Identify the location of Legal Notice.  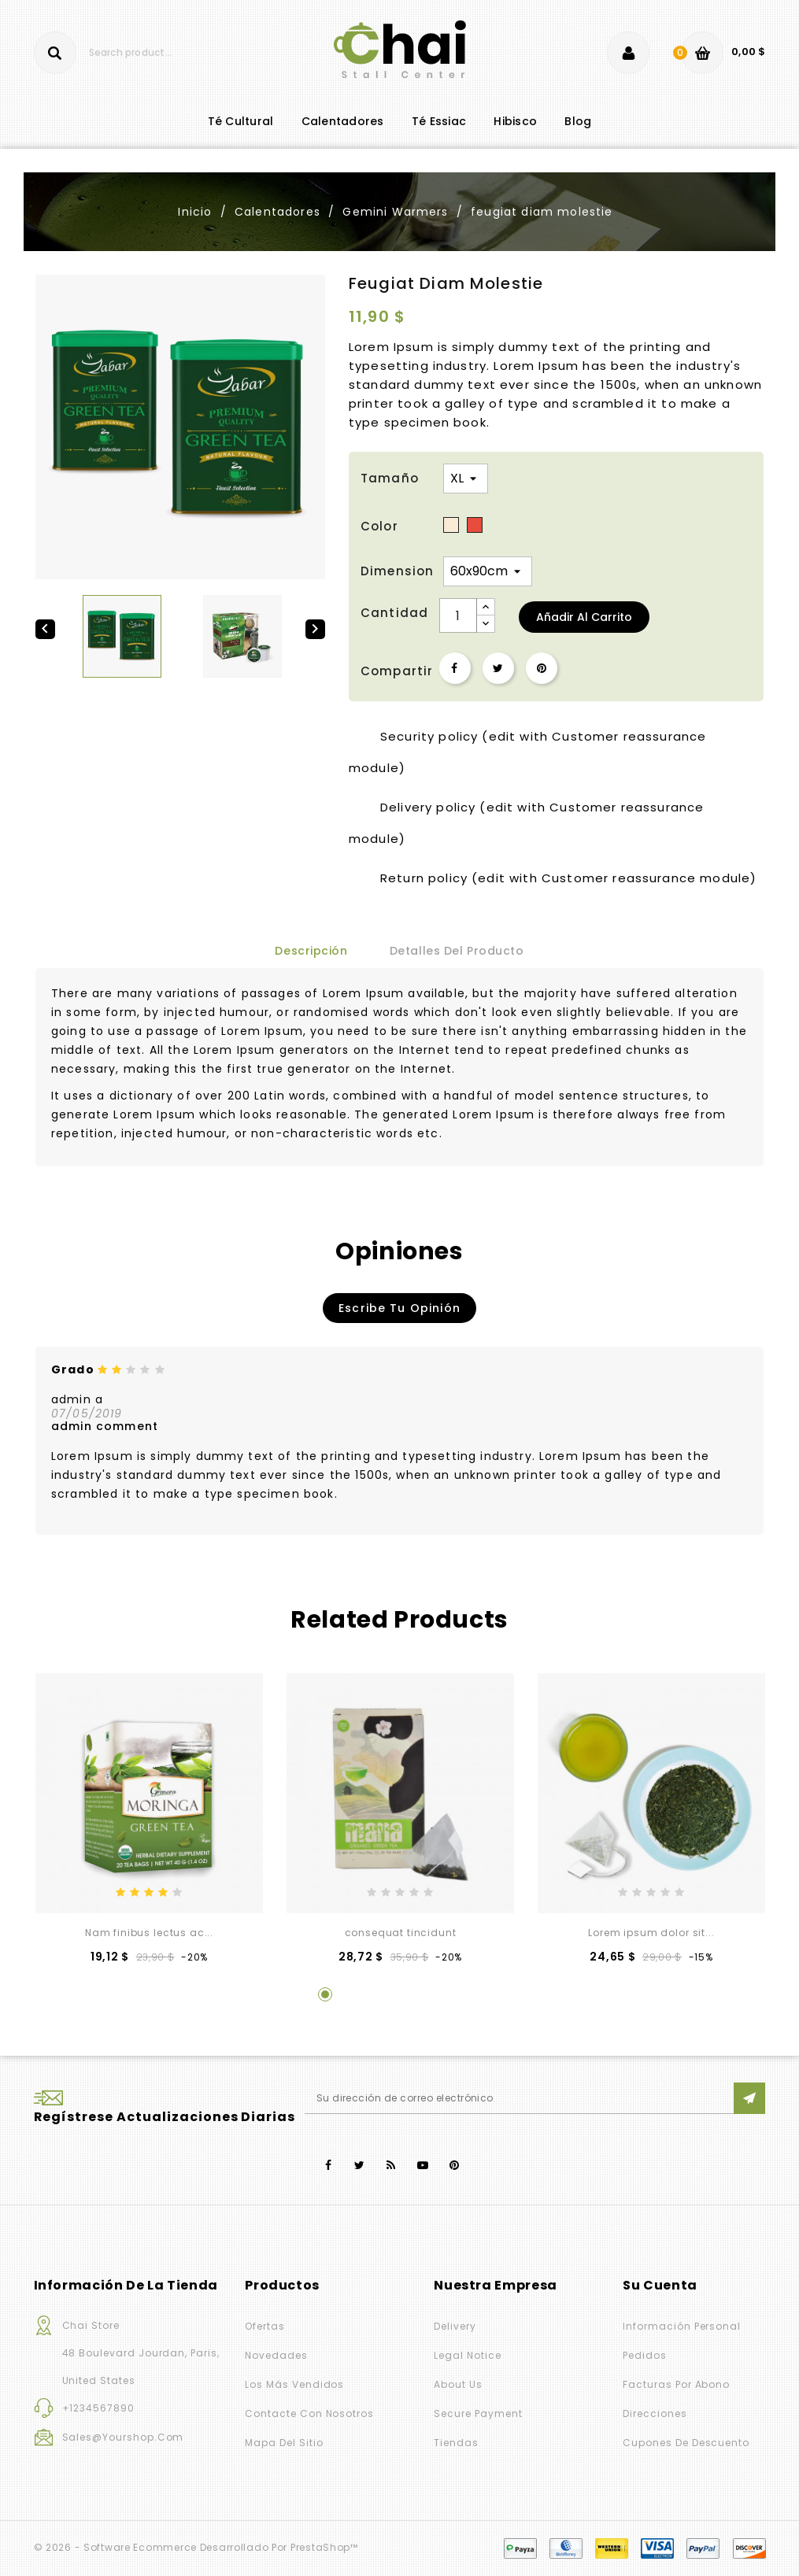
(467, 2355).